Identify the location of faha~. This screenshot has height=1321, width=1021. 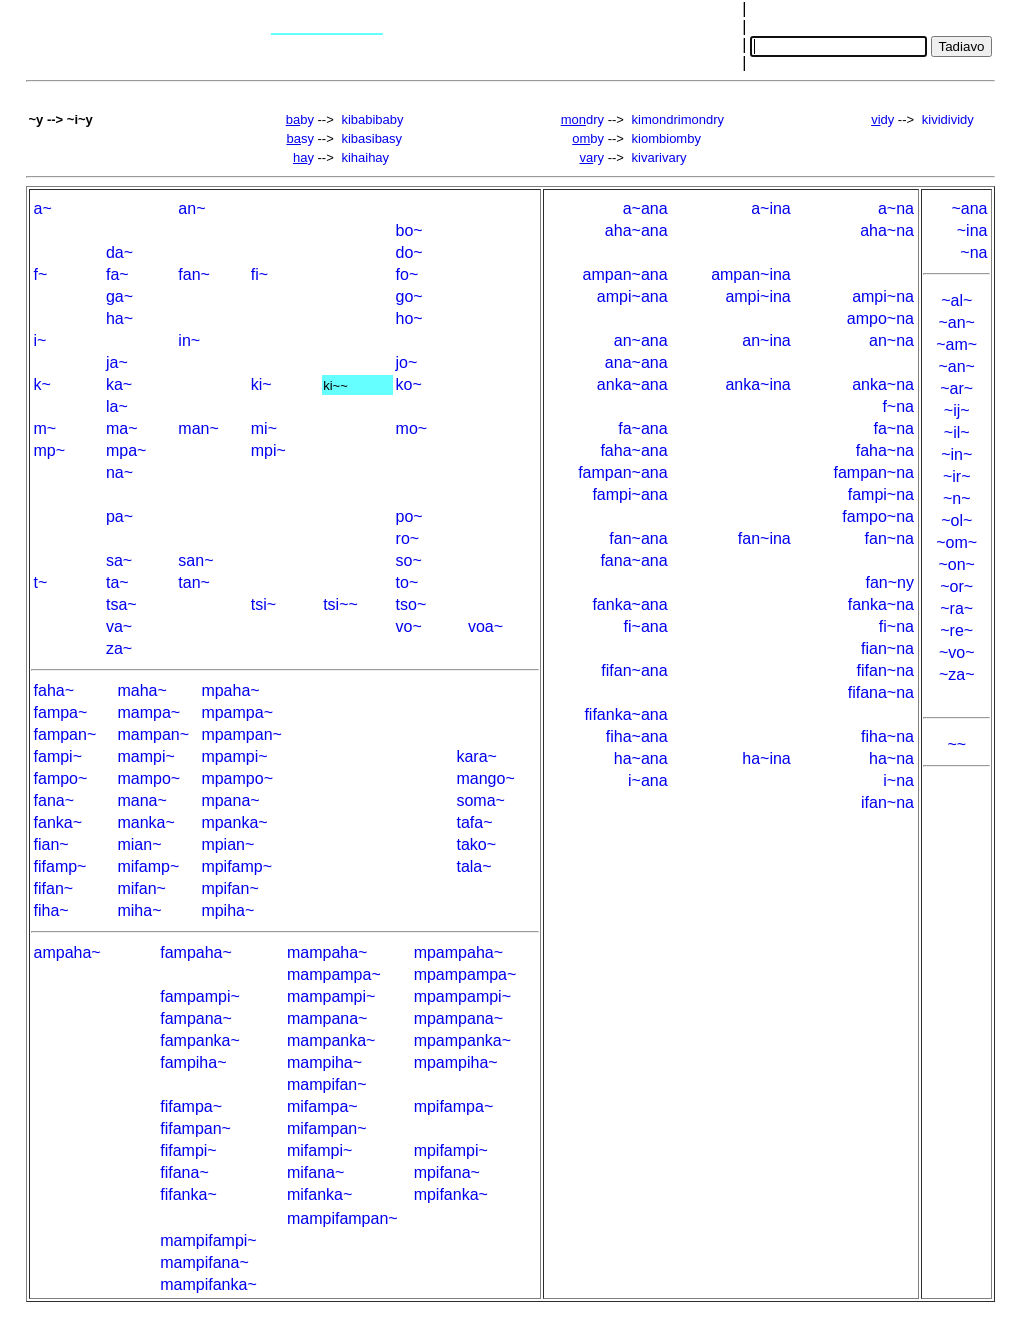
(54, 690).